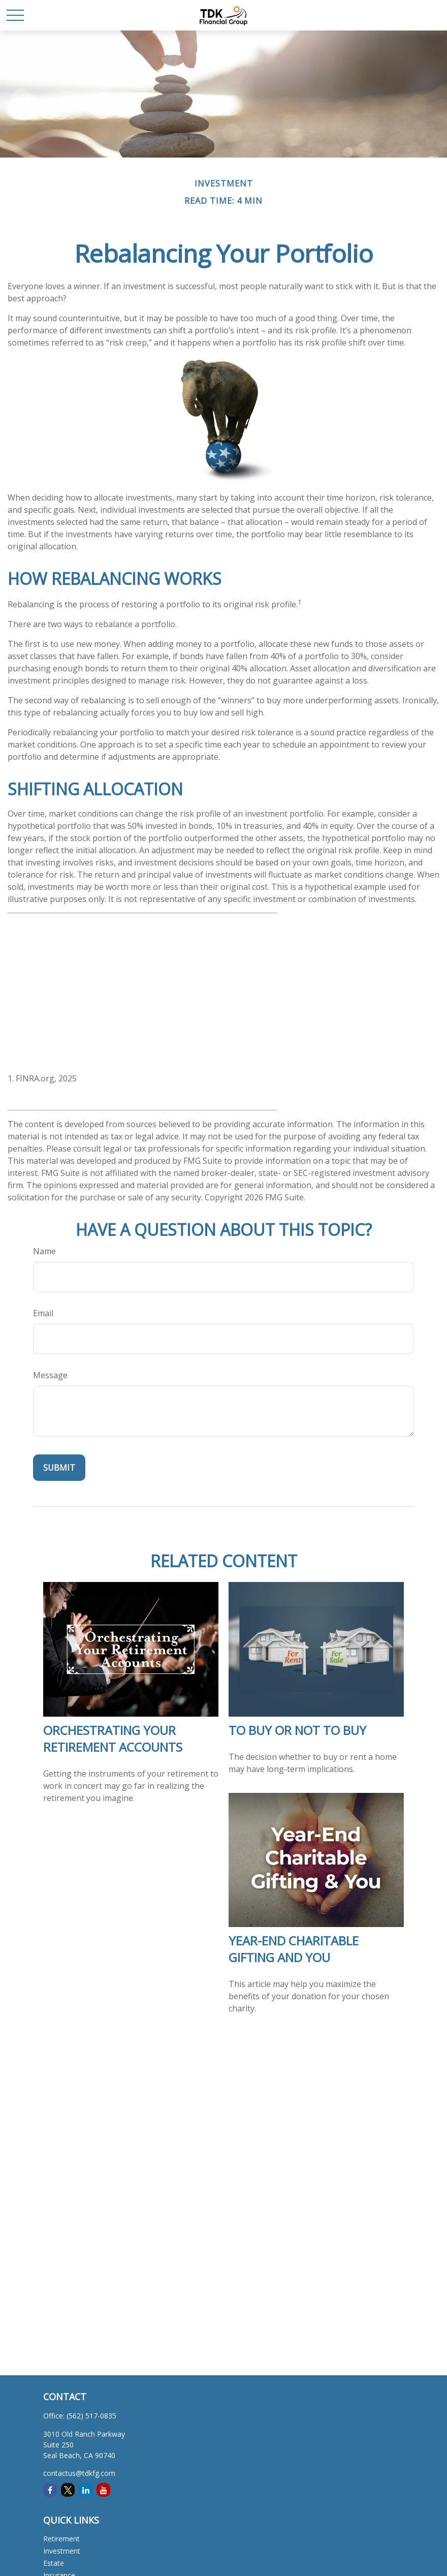  What do you see at coordinates (79, 2473) in the screenshot?
I see `contactus@tdkfg.com` at bounding box center [79, 2473].